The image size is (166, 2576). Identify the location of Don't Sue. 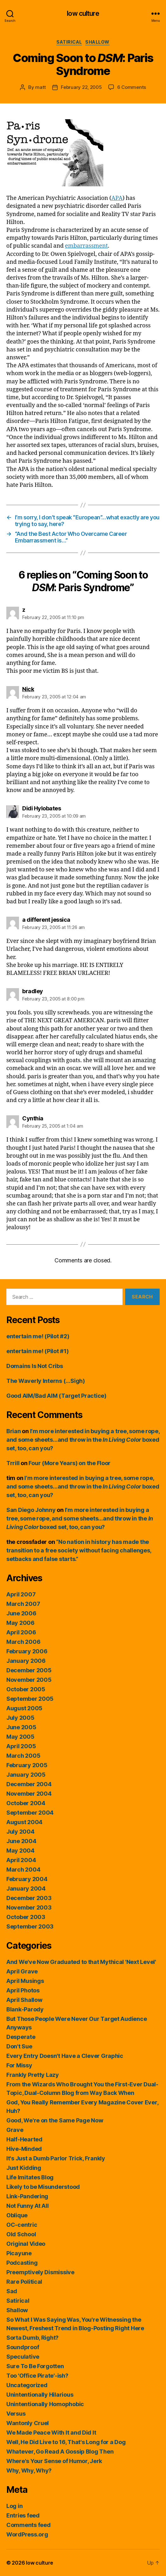
(19, 2046).